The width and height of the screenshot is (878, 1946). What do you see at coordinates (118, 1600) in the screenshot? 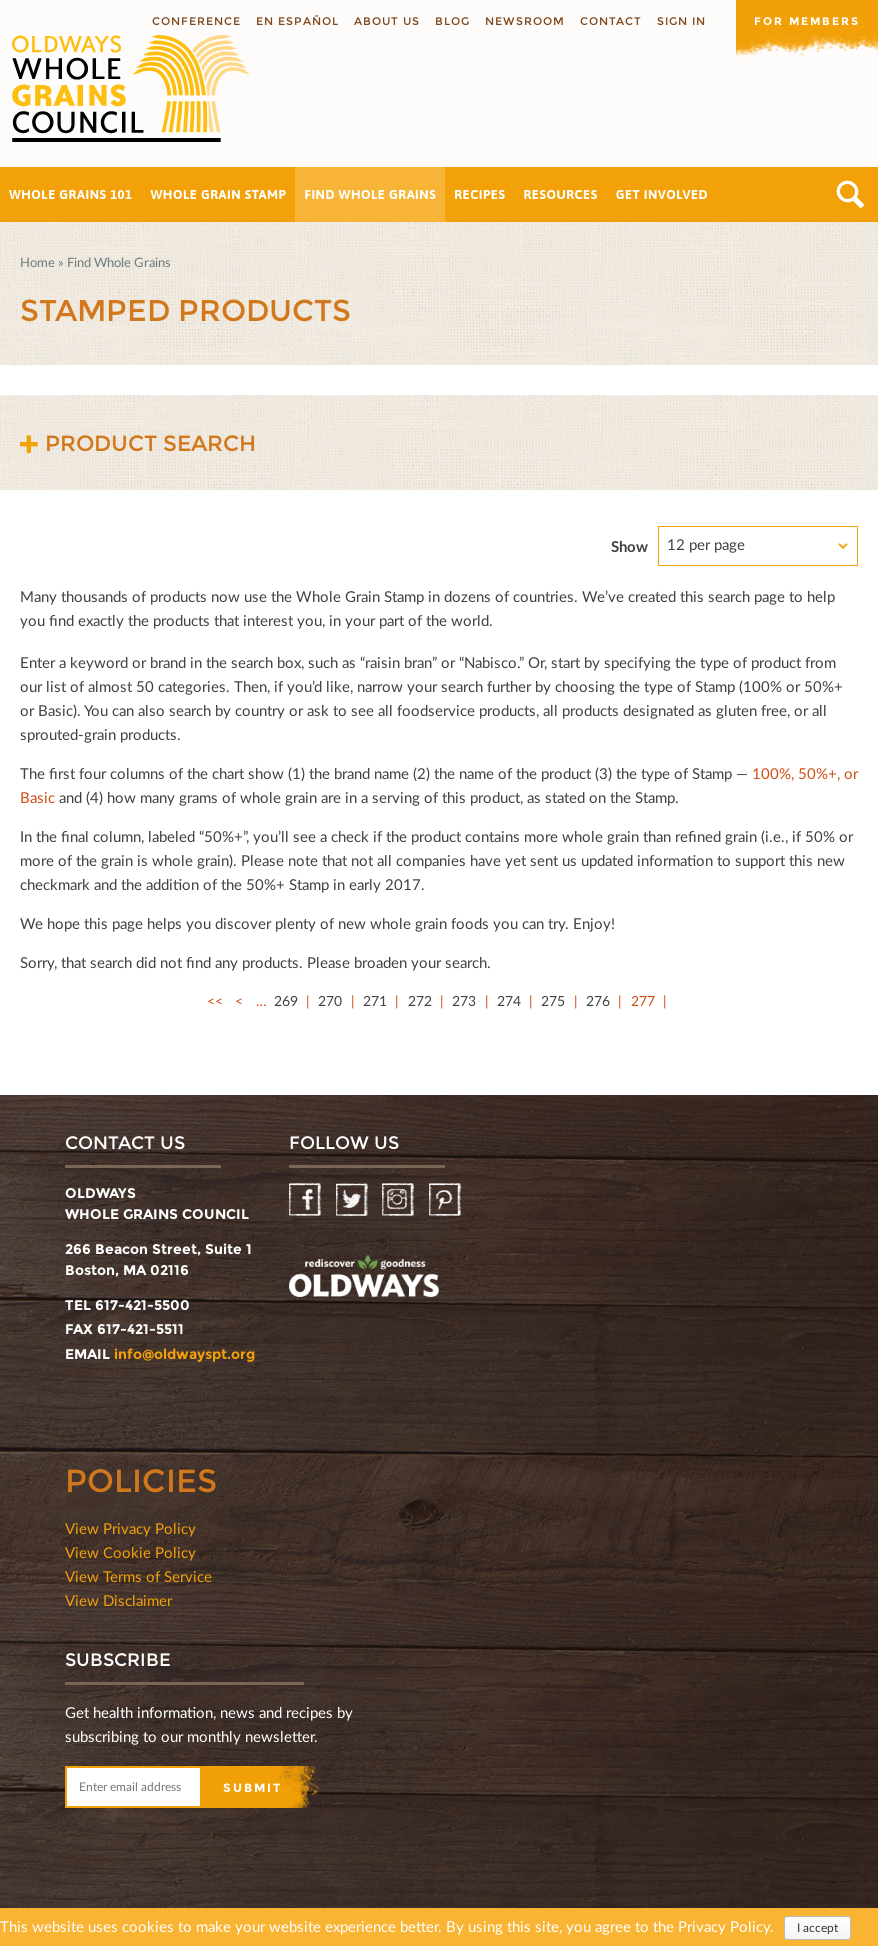
I see `View Disclaimer` at bounding box center [118, 1600].